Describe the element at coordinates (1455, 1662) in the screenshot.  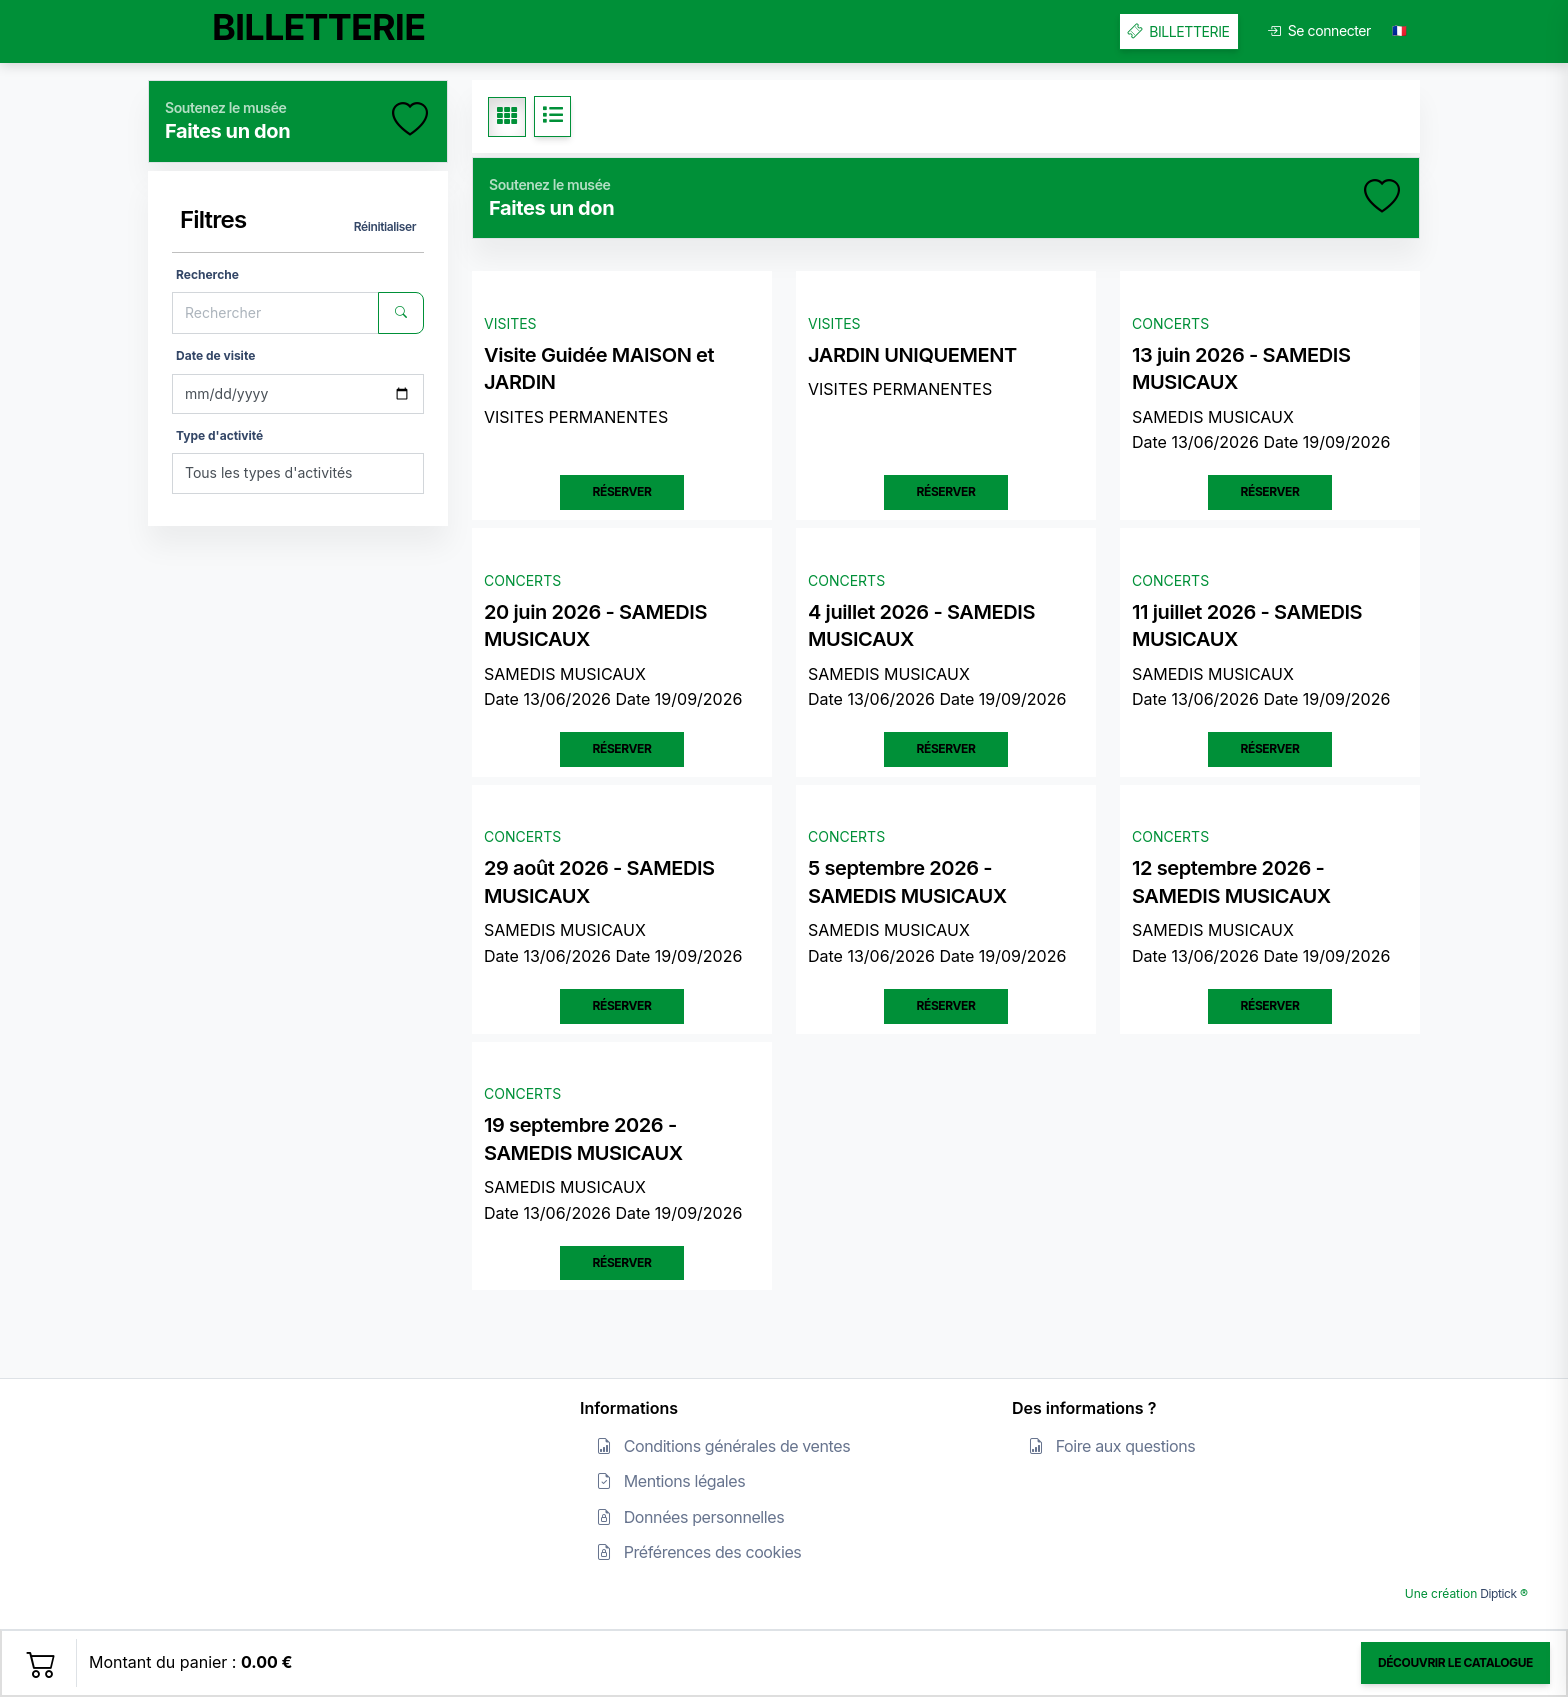
I see `Découvrir le catalogue` at that location.